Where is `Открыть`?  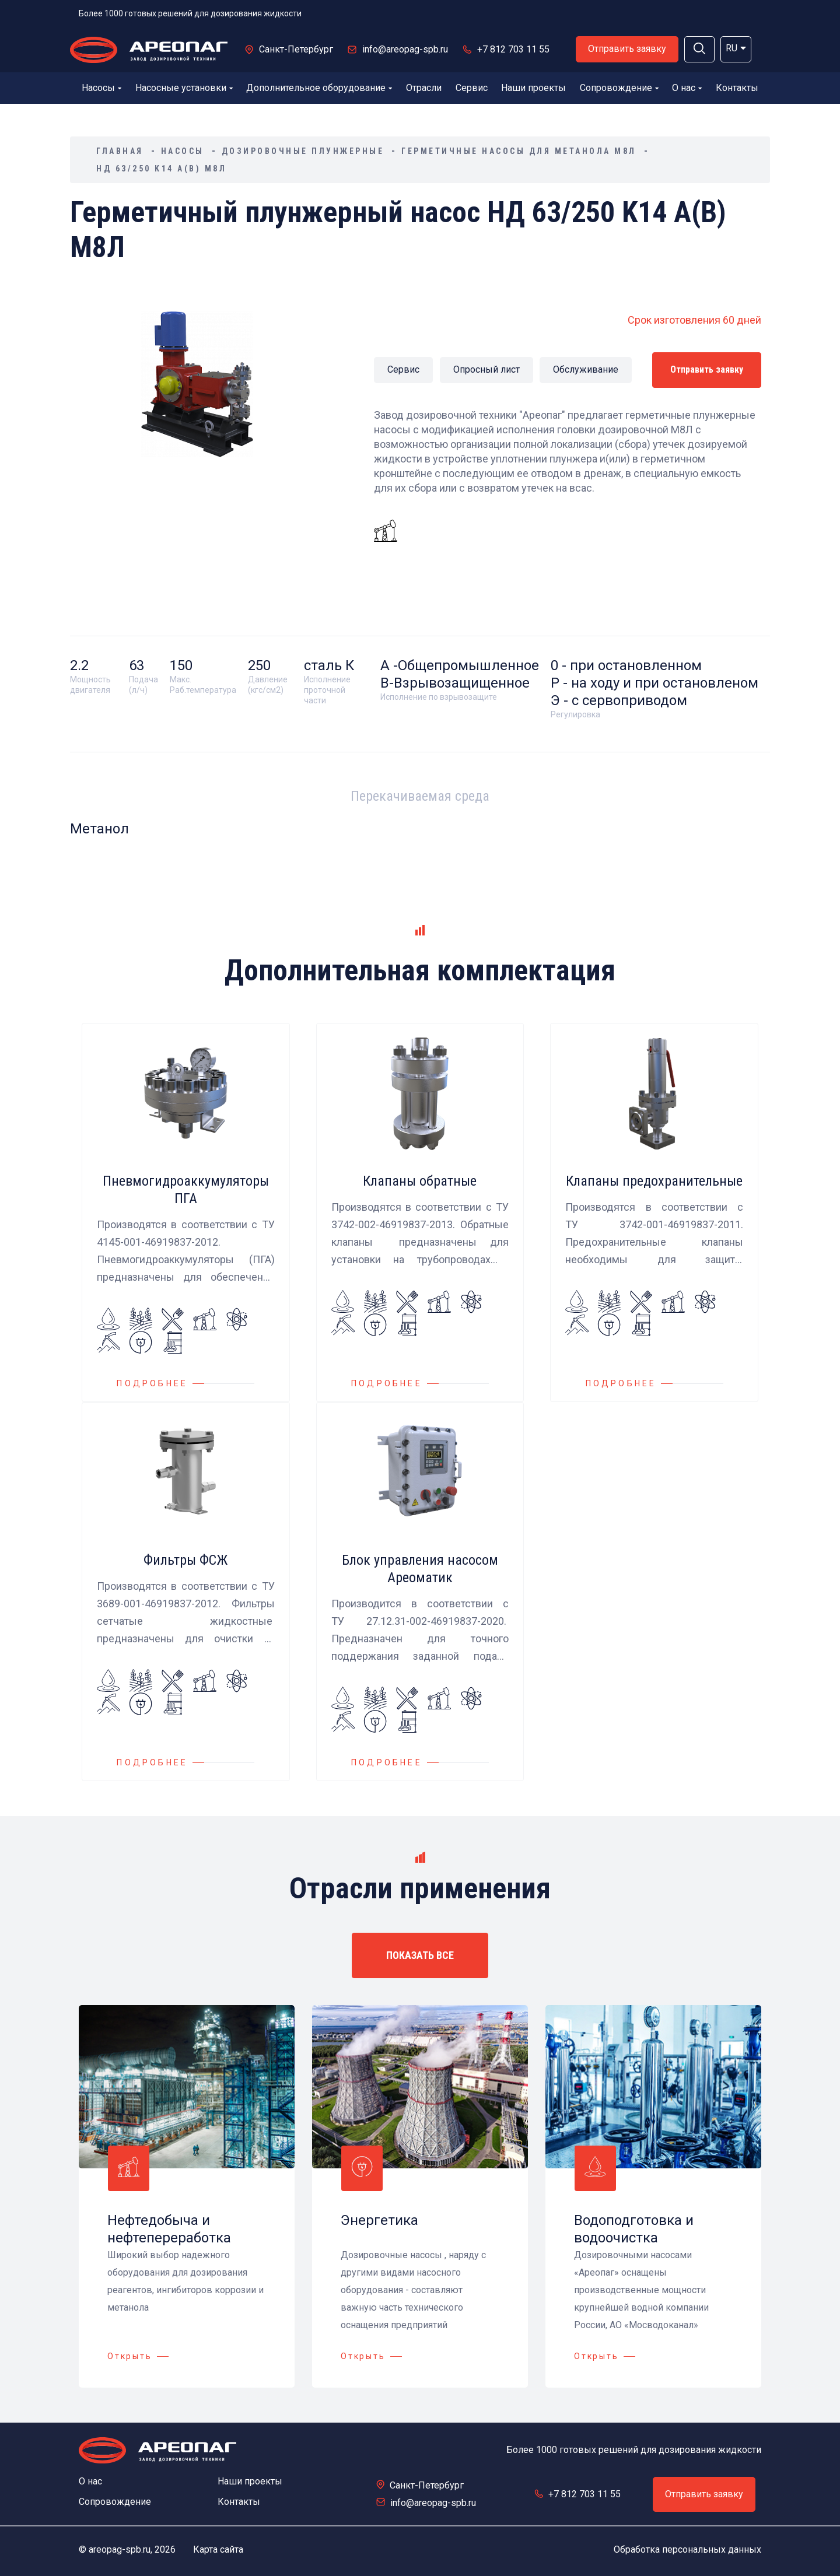 Открыть is located at coordinates (129, 2356).